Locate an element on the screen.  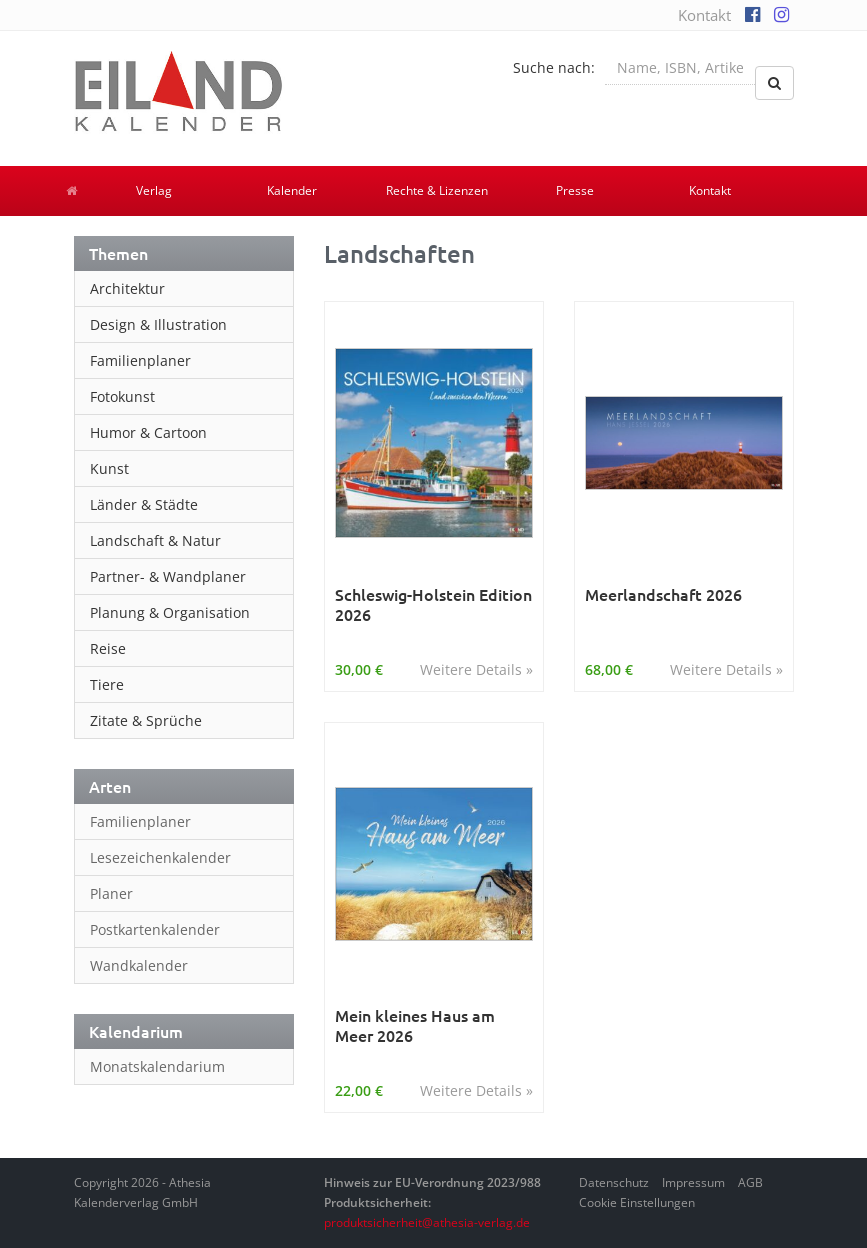
Rechte & Lizenzen is located at coordinates (437, 190).